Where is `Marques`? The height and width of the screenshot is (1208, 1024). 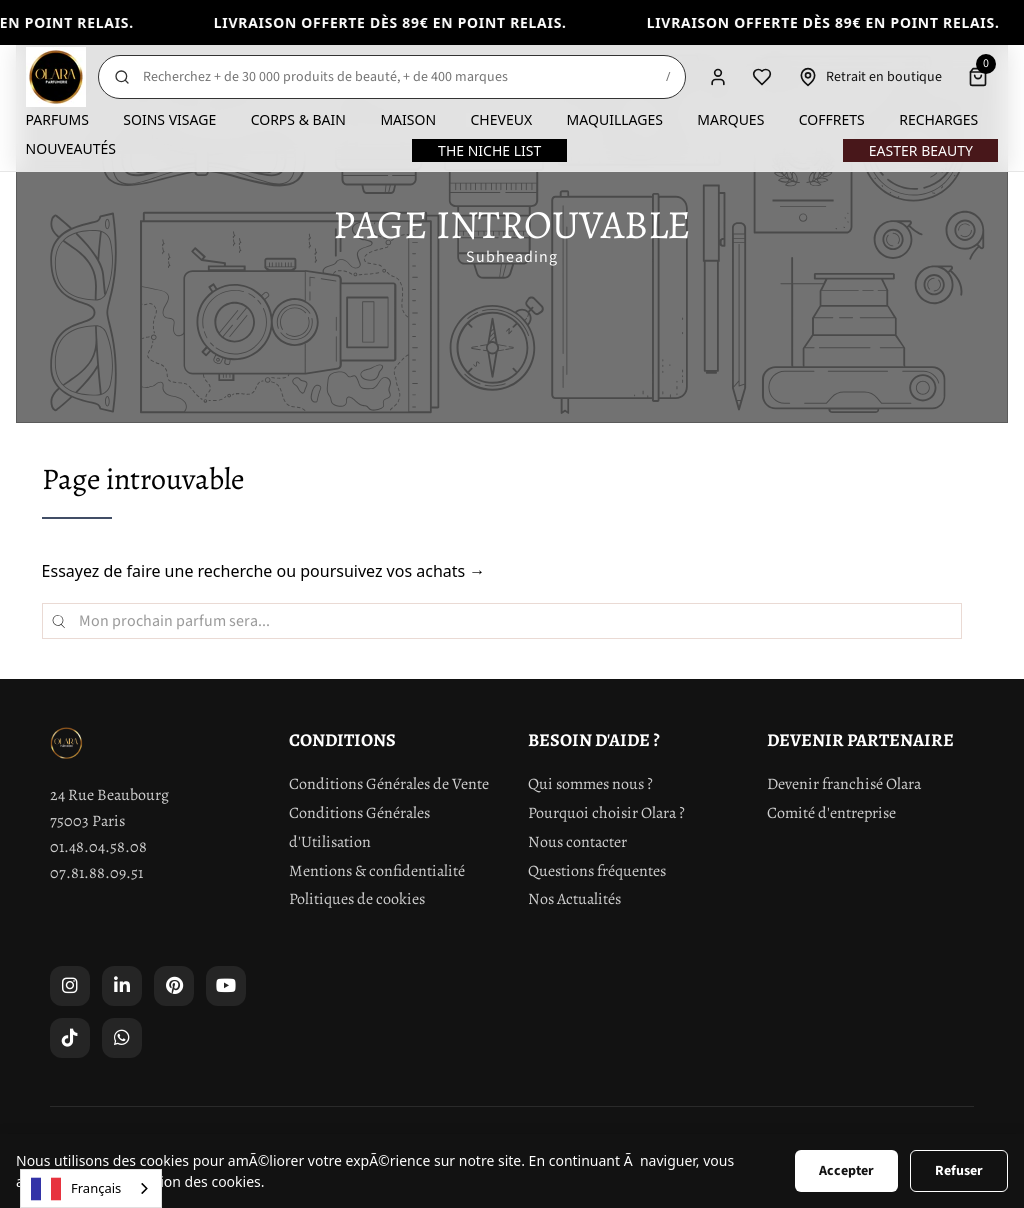 Marques is located at coordinates (730, 119).